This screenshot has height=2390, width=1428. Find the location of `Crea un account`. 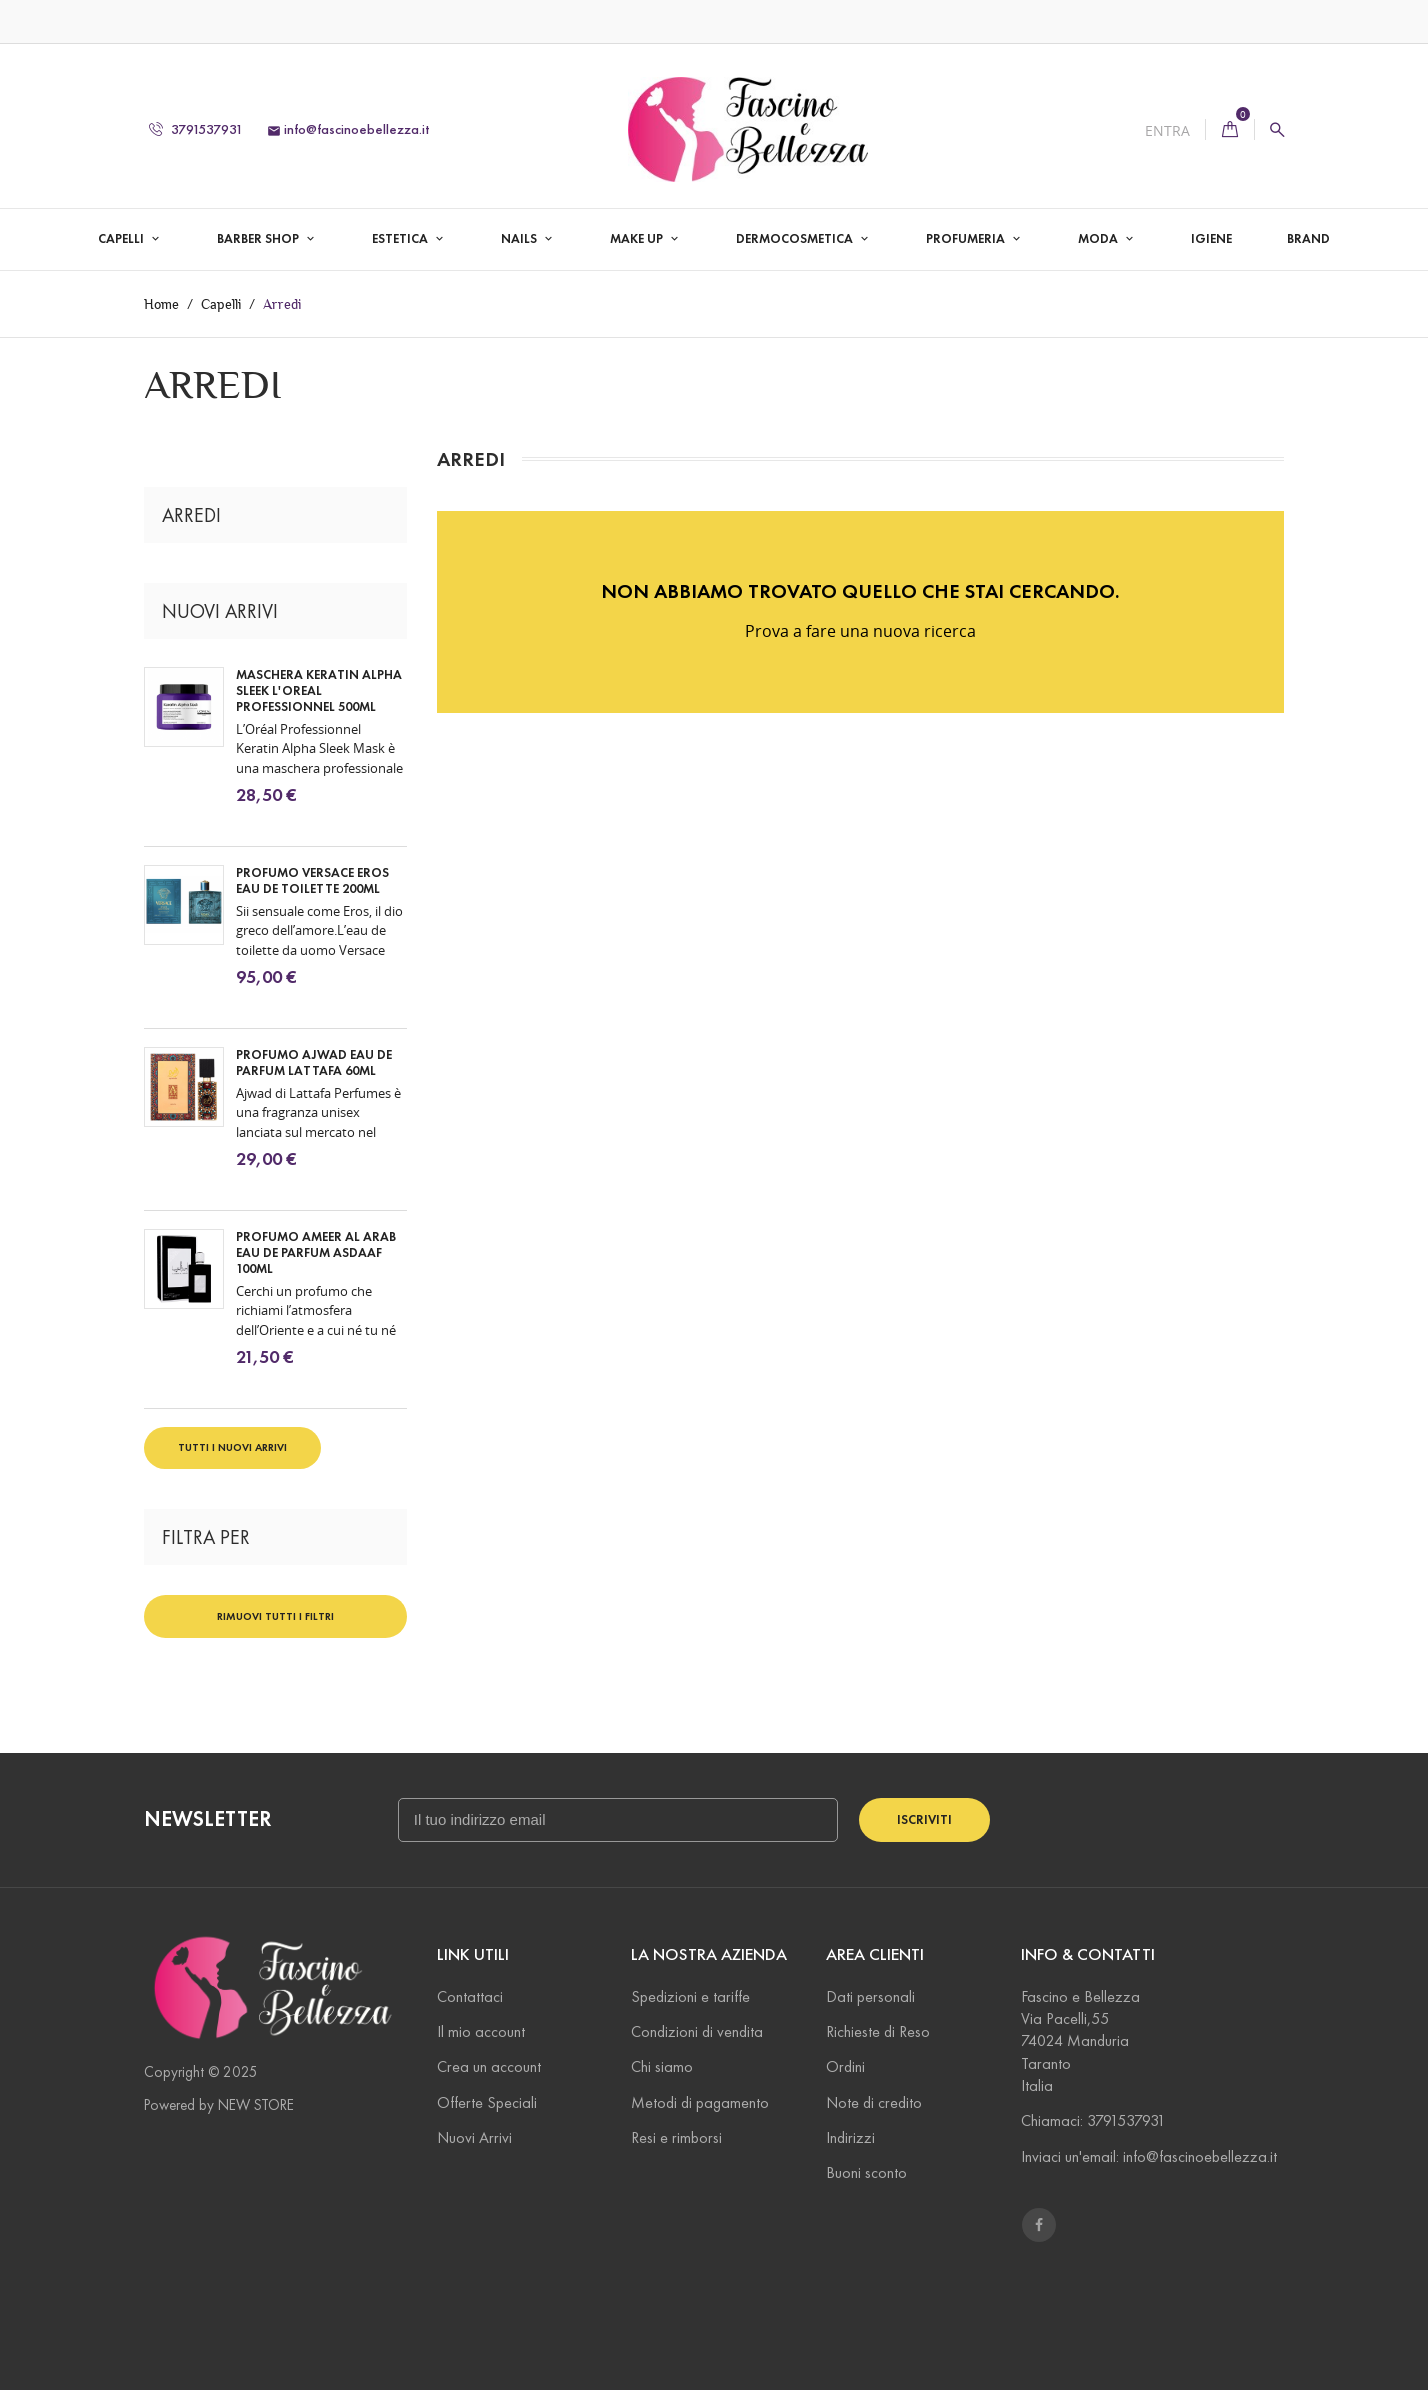

Crea un account is located at coordinates (489, 2066).